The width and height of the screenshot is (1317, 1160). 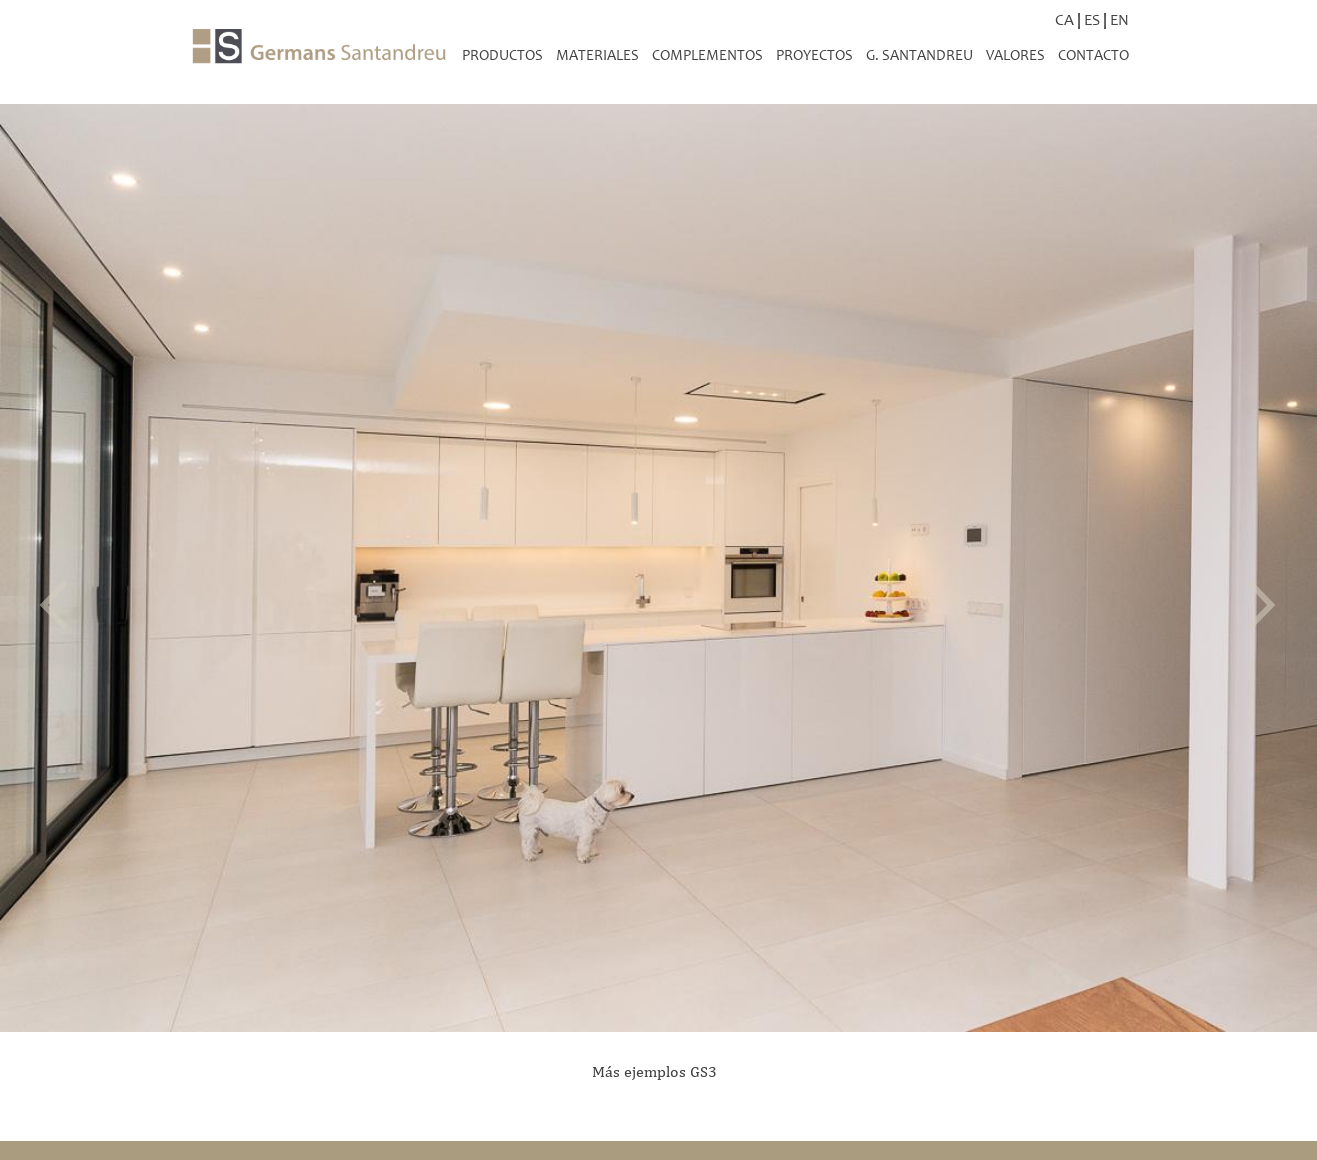 I want to click on Complementos, so click(x=707, y=55).